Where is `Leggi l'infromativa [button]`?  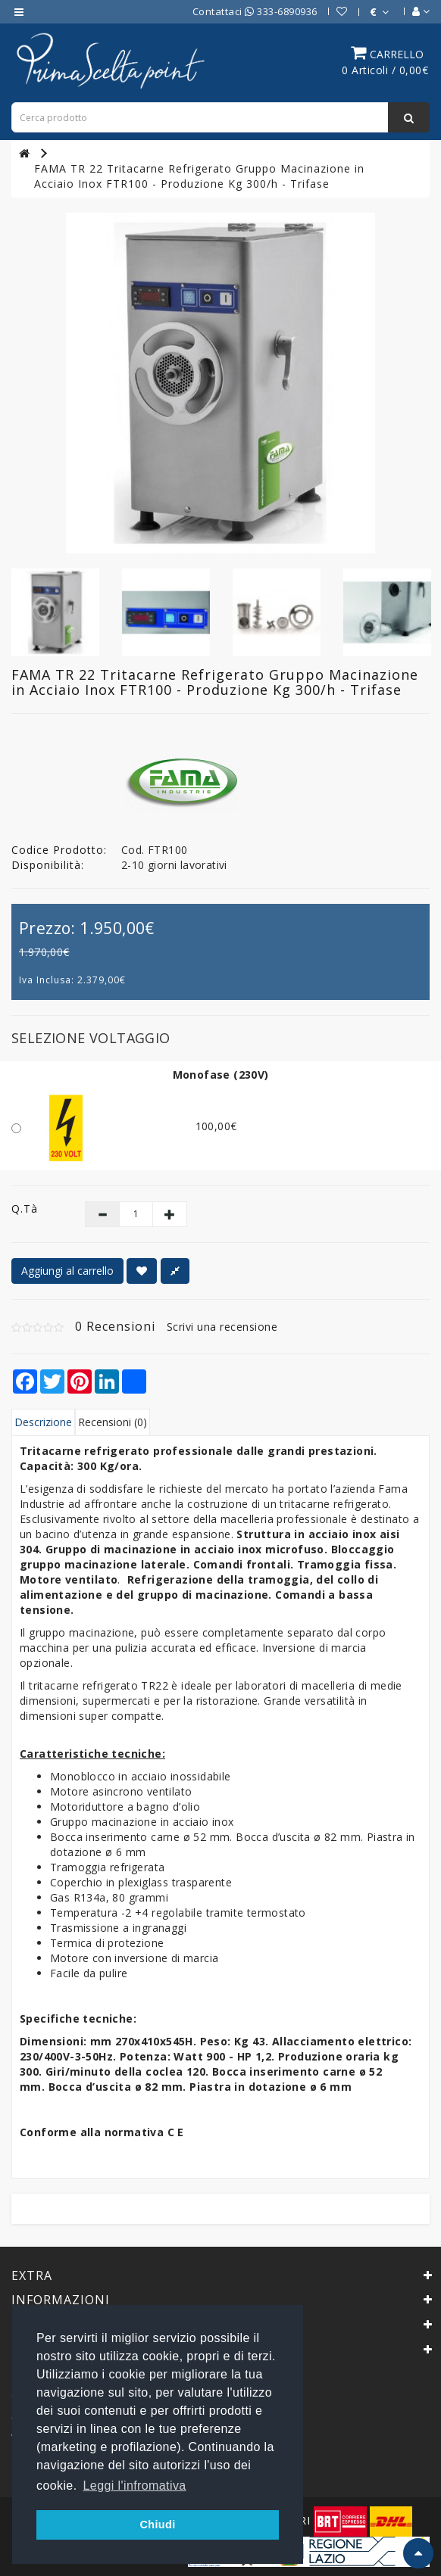 Leggi l'infromativa [button] is located at coordinates (134, 2485).